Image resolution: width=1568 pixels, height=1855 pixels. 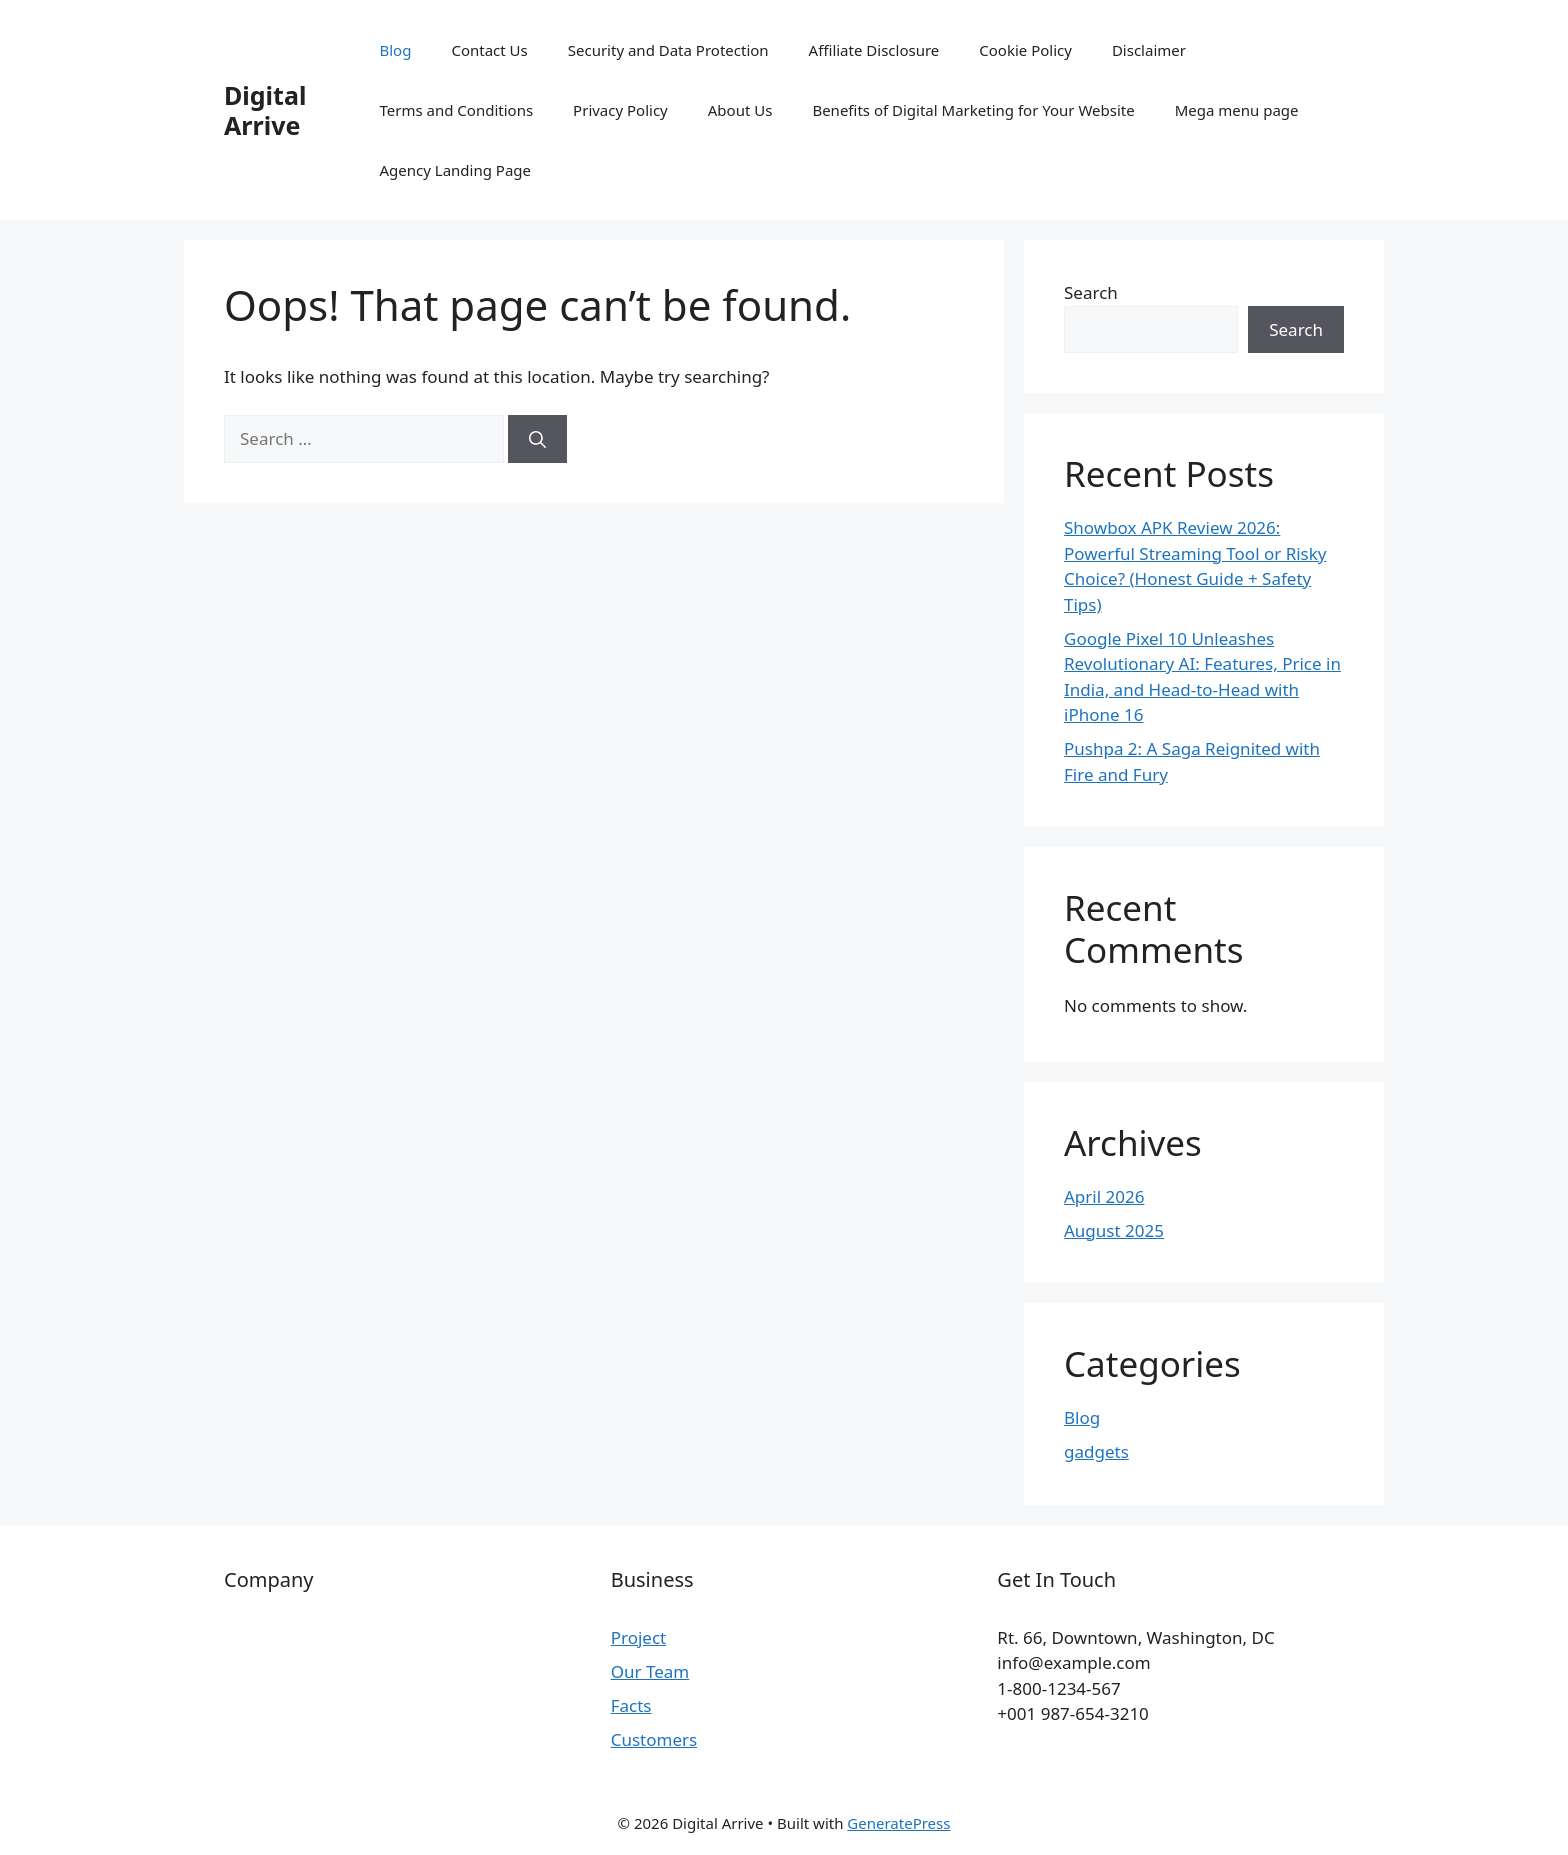 What do you see at coordinates (973, 110) in the screenshot?
I see `Benefits of Digital Marketing for Your Website` at bounding box center [973, 110].